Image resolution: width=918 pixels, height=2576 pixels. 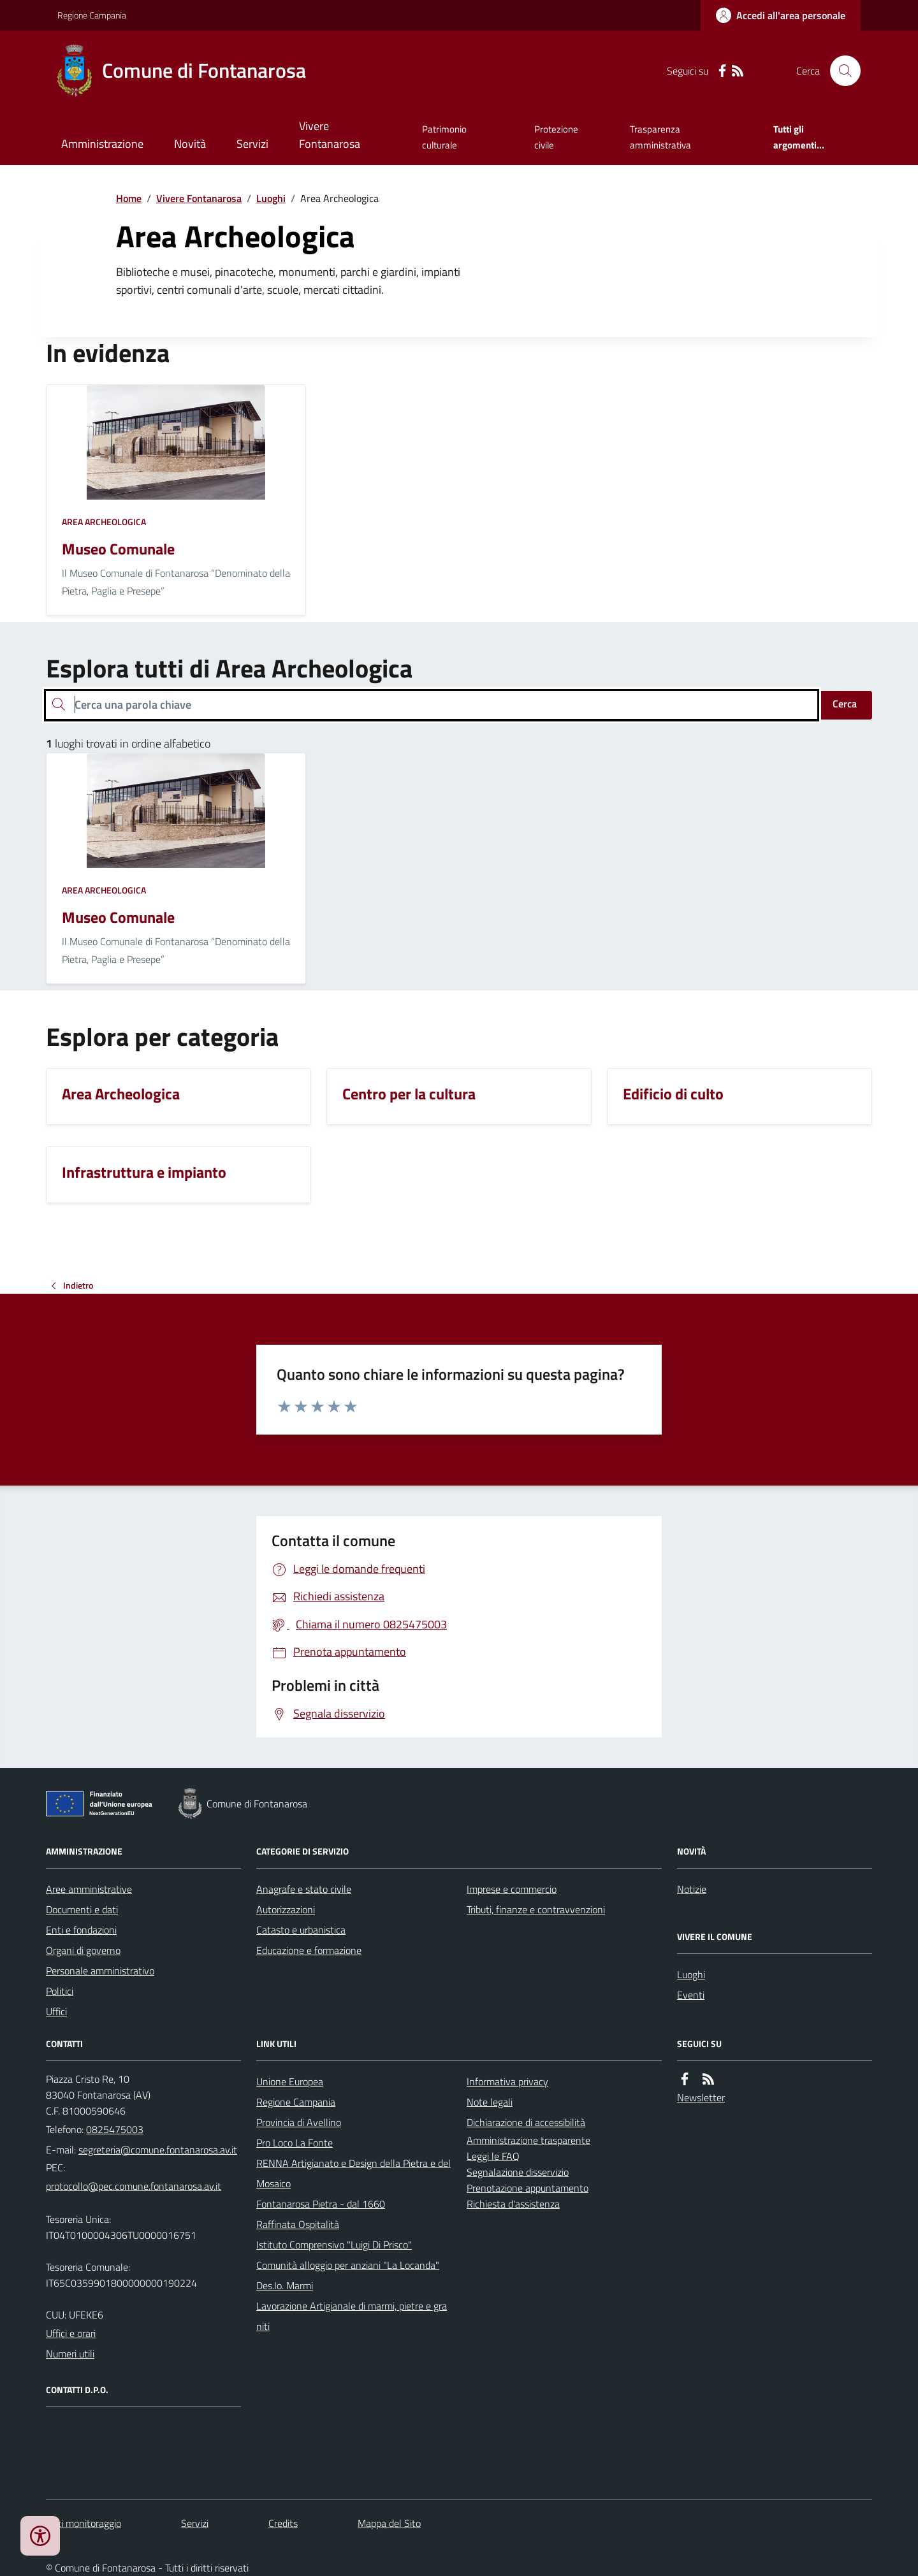 What do you see at coordinates (490, 2101) in the screenshot?
I see `Note legali` at bounding box center [490, 2101].